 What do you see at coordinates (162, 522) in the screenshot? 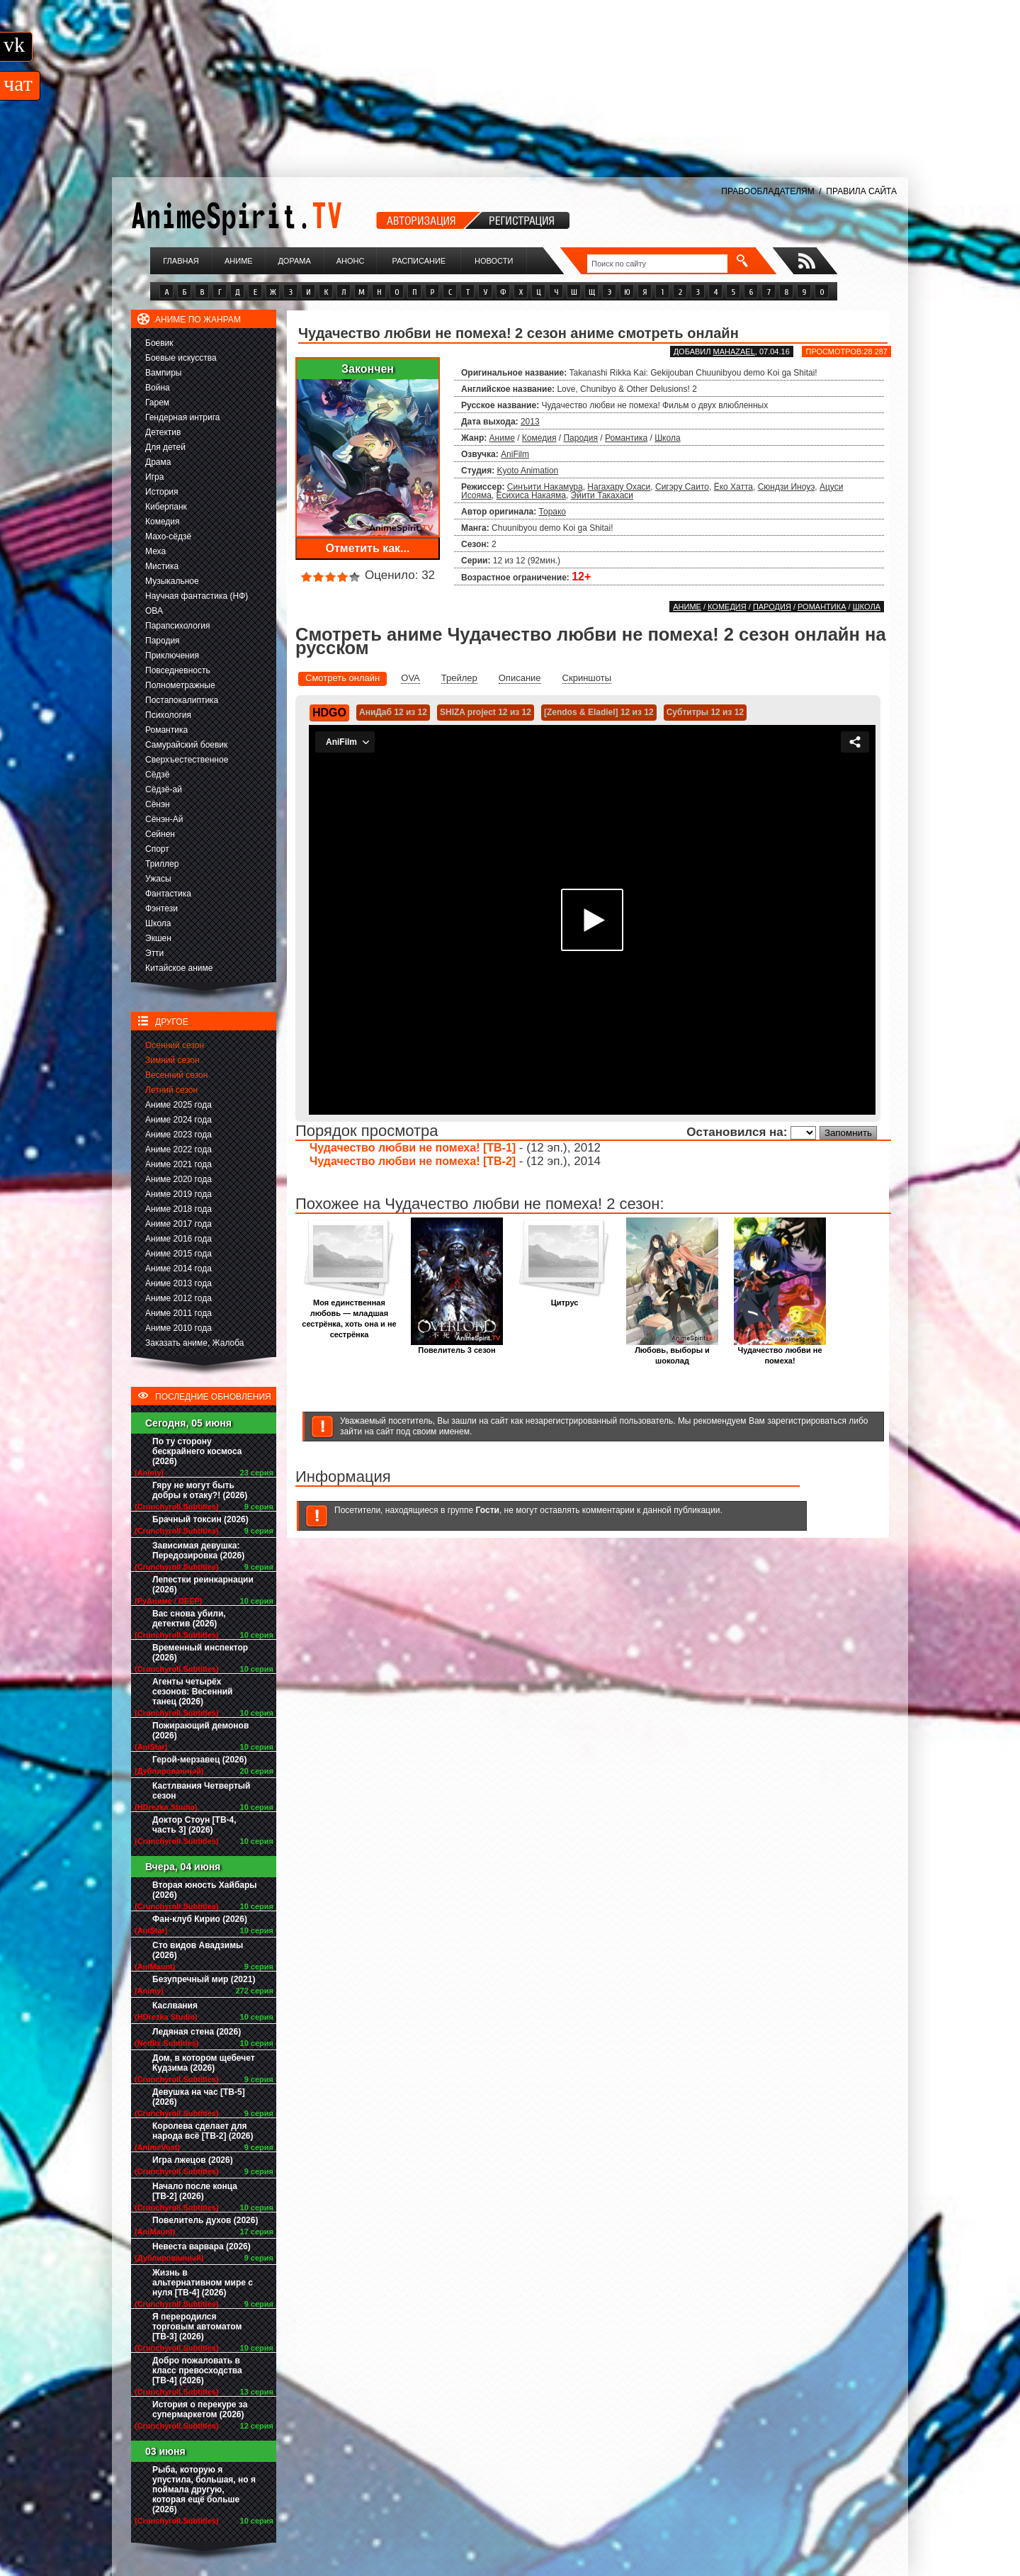
I see `Комедия` at bounding box center [162, 522].